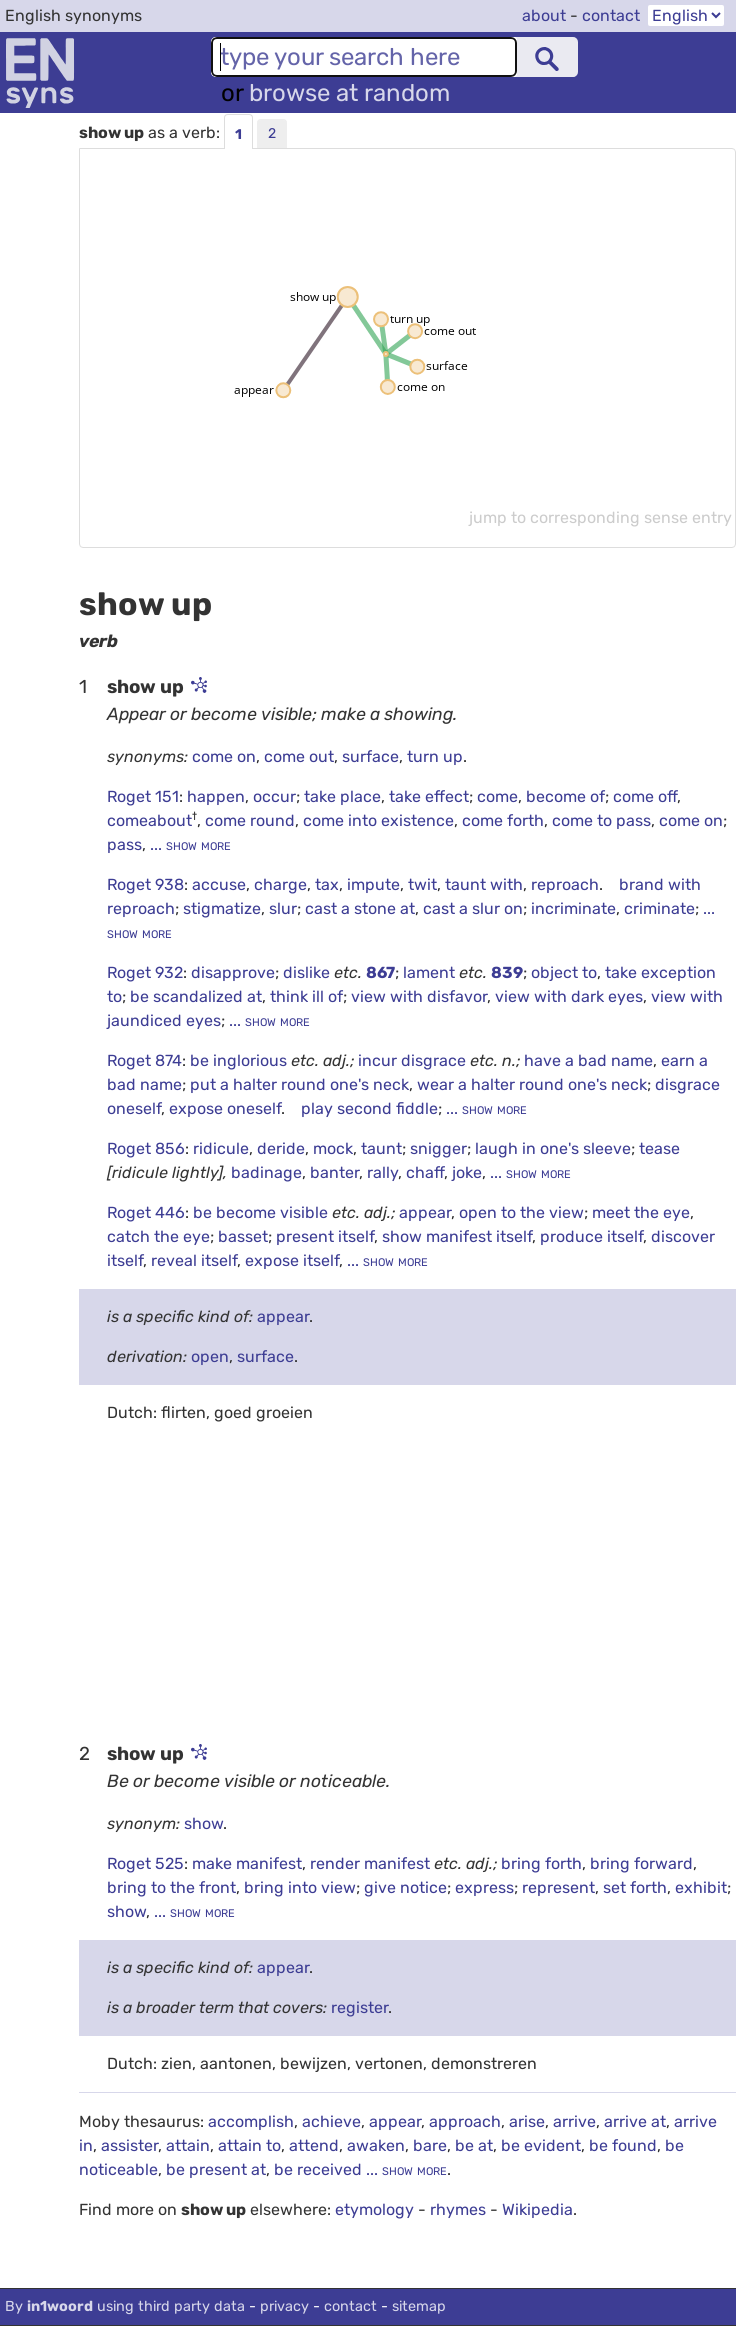  Describe the element at coordinates (145, 1863) in the screenshot. I see `Roget 525` at that location.